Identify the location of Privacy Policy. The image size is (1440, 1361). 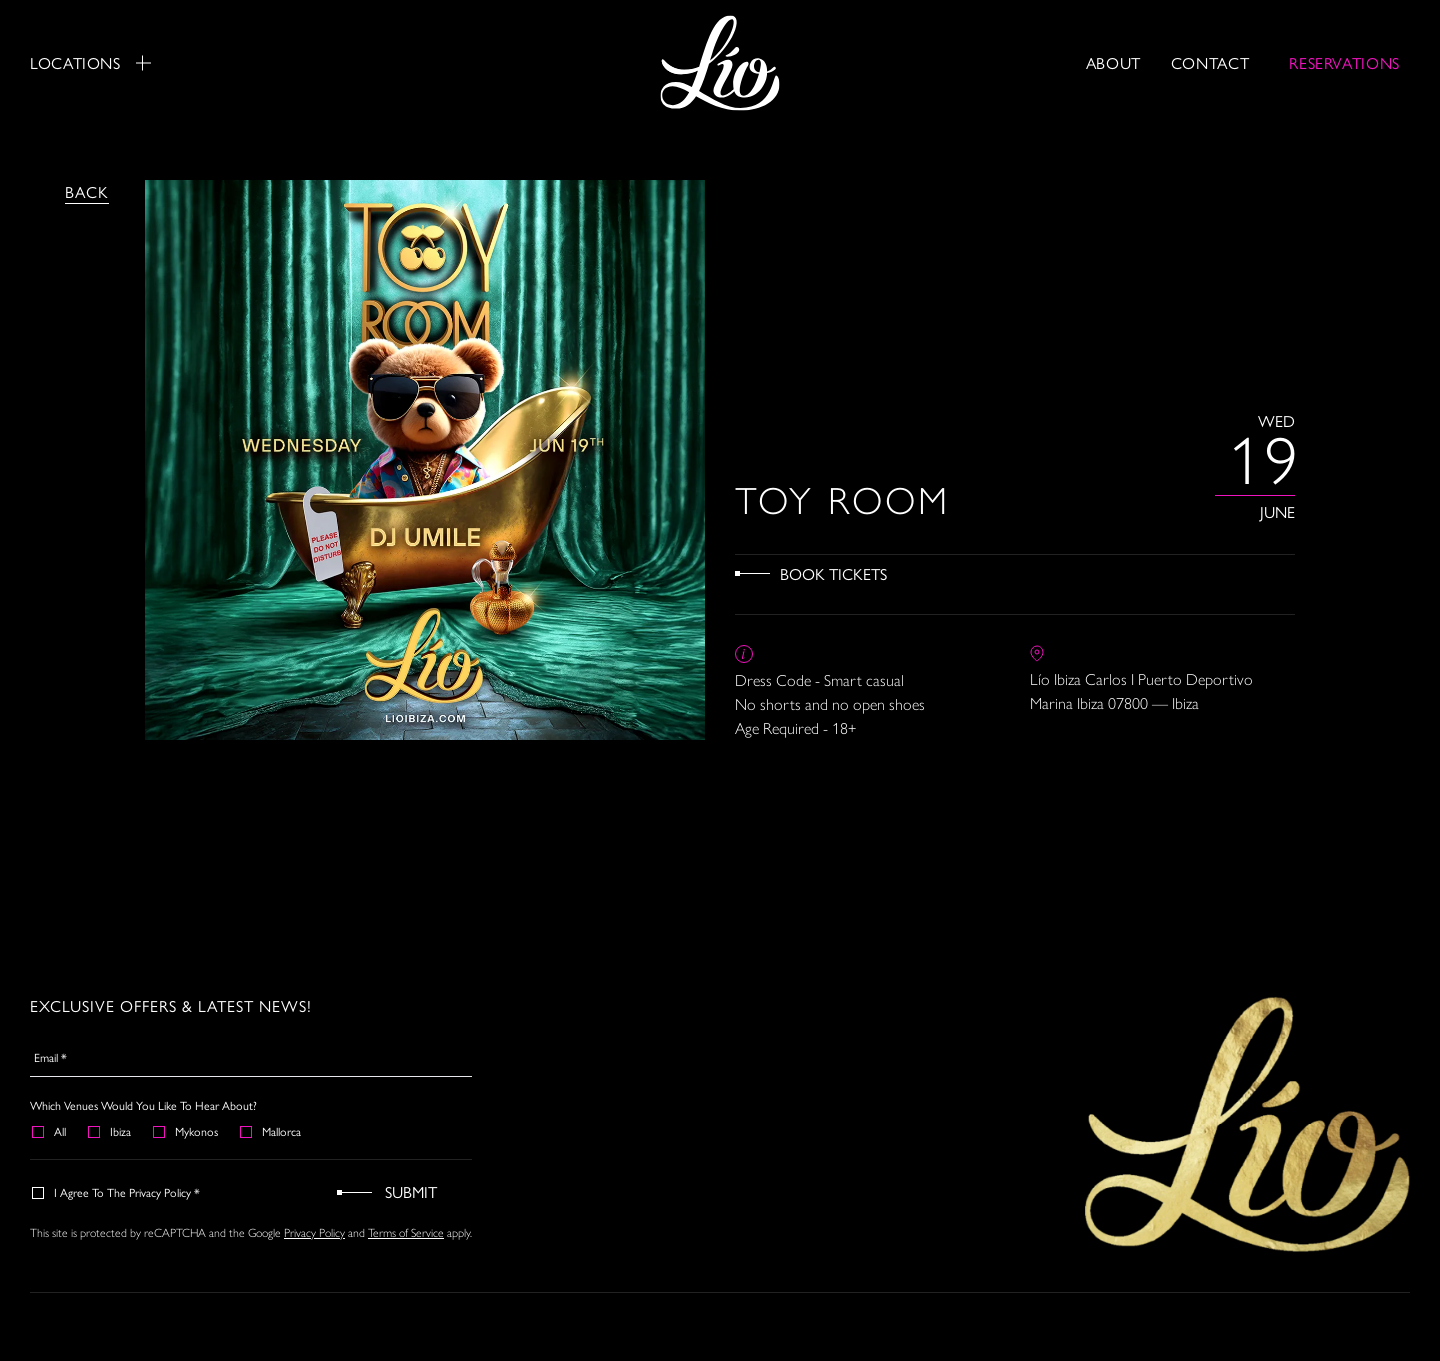
(314, 1232).